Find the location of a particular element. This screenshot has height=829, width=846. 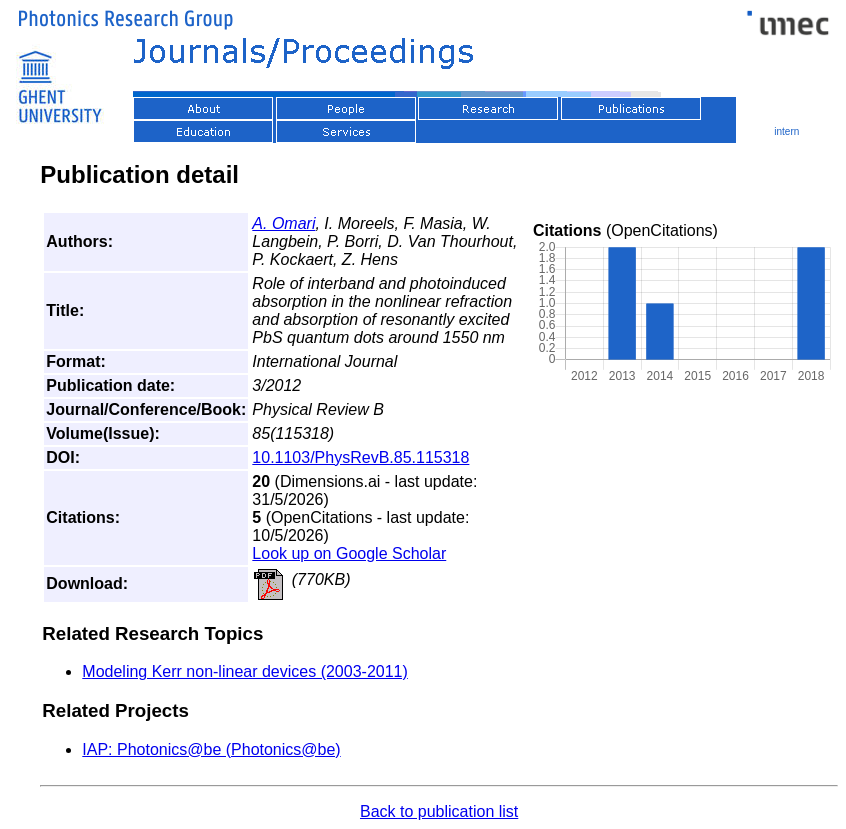

IAP: Photonics@be (Photonics@be) is located at coordinates (211, 749).